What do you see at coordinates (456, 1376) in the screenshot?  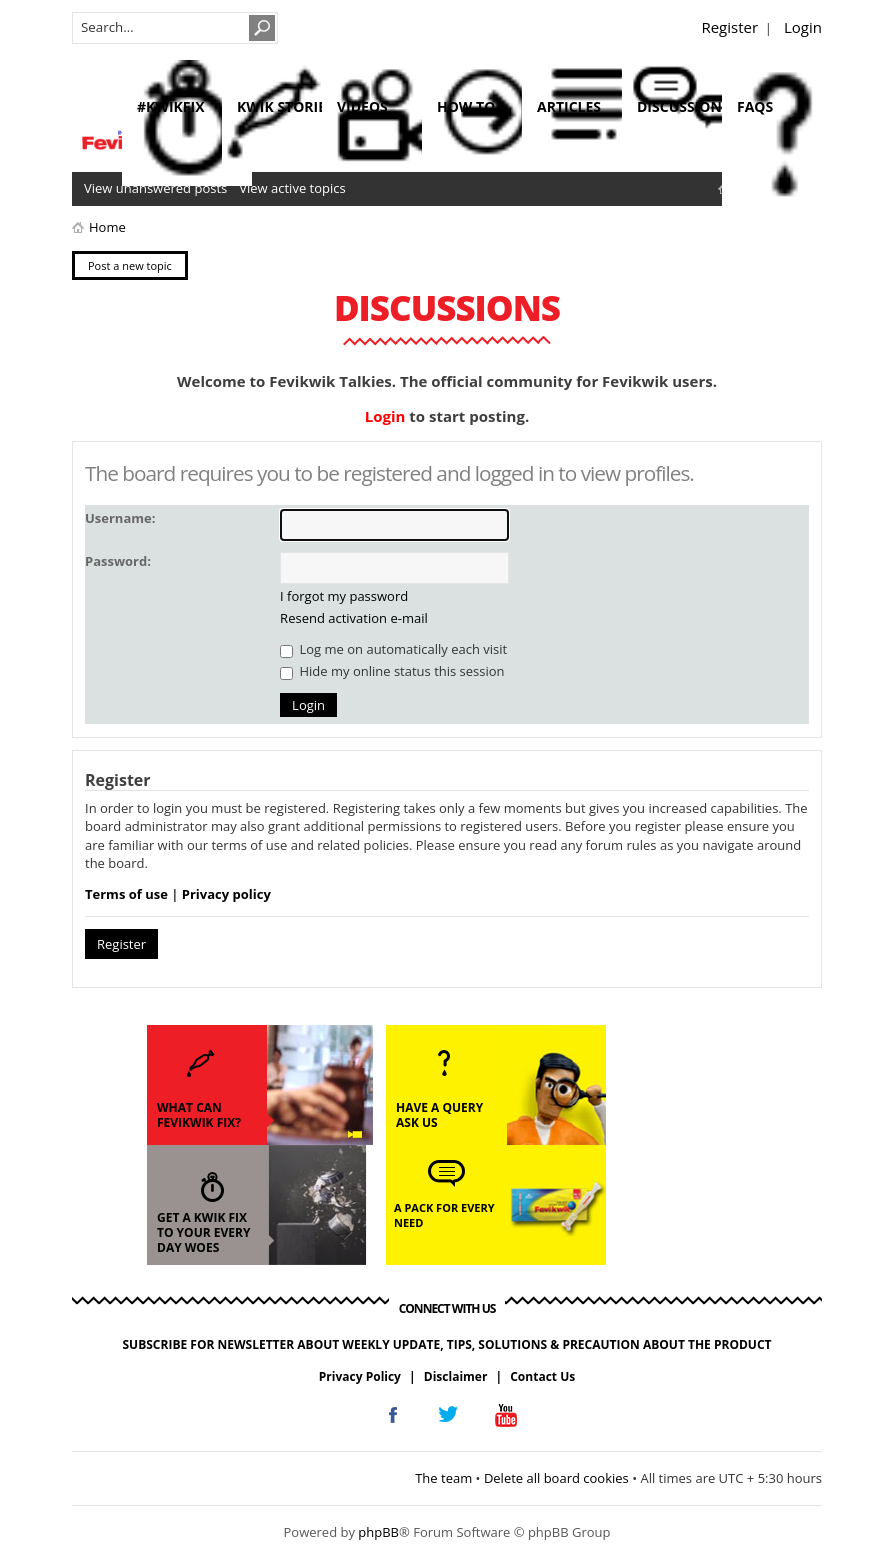 I see `Disclaimer` at bounding box center [456, 1376].